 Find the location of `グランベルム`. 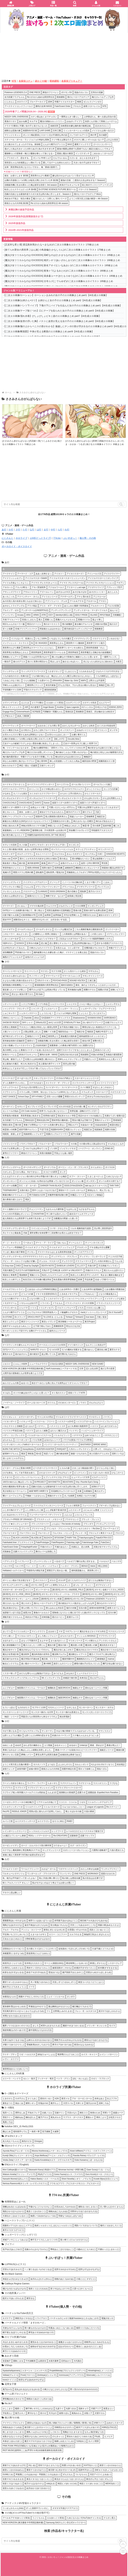

グランベルム is located at coordinates (68, 886).